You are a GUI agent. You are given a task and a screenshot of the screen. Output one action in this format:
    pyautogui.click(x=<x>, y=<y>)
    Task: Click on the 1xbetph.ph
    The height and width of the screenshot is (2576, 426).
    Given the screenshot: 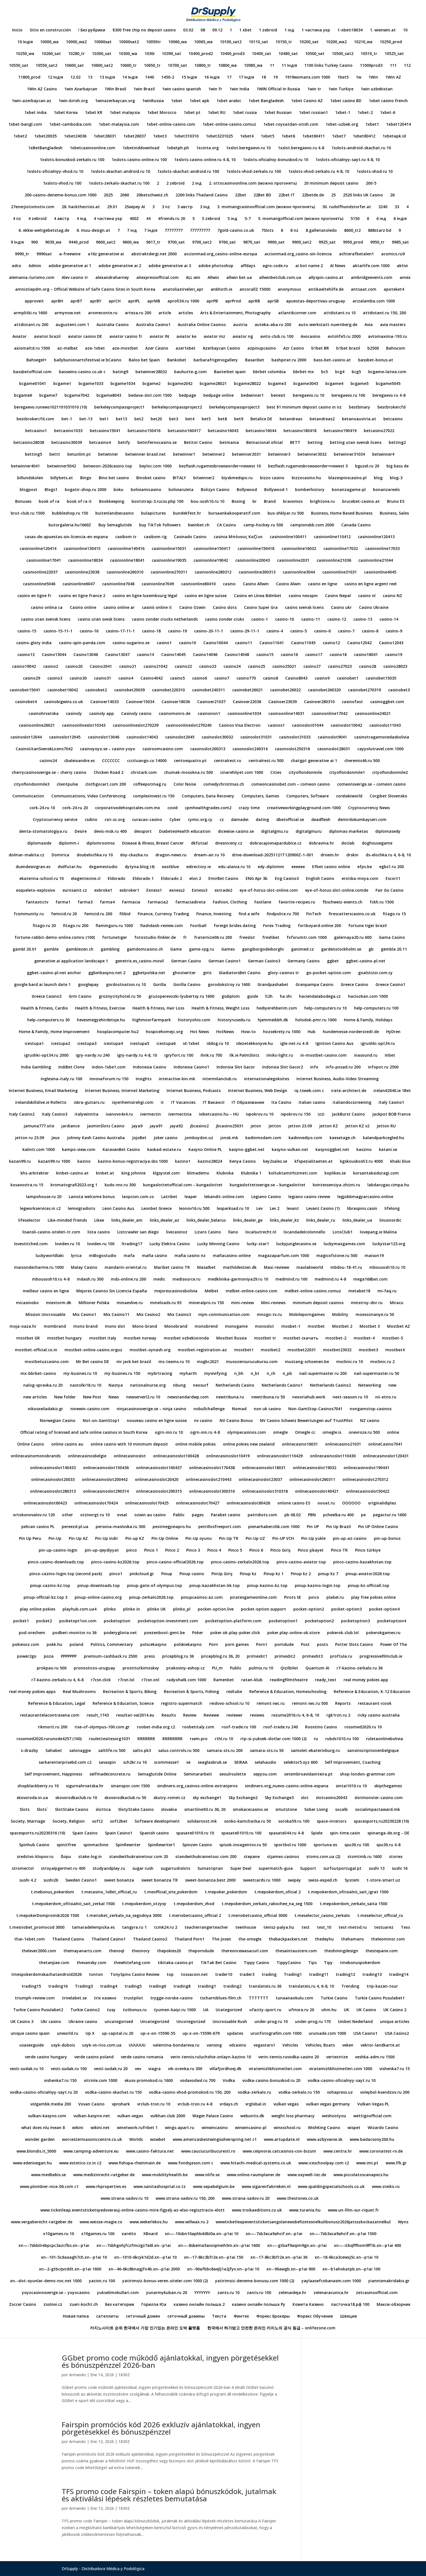 What is the action you would take?
    pyautogui.click(x=178, y=148)
    